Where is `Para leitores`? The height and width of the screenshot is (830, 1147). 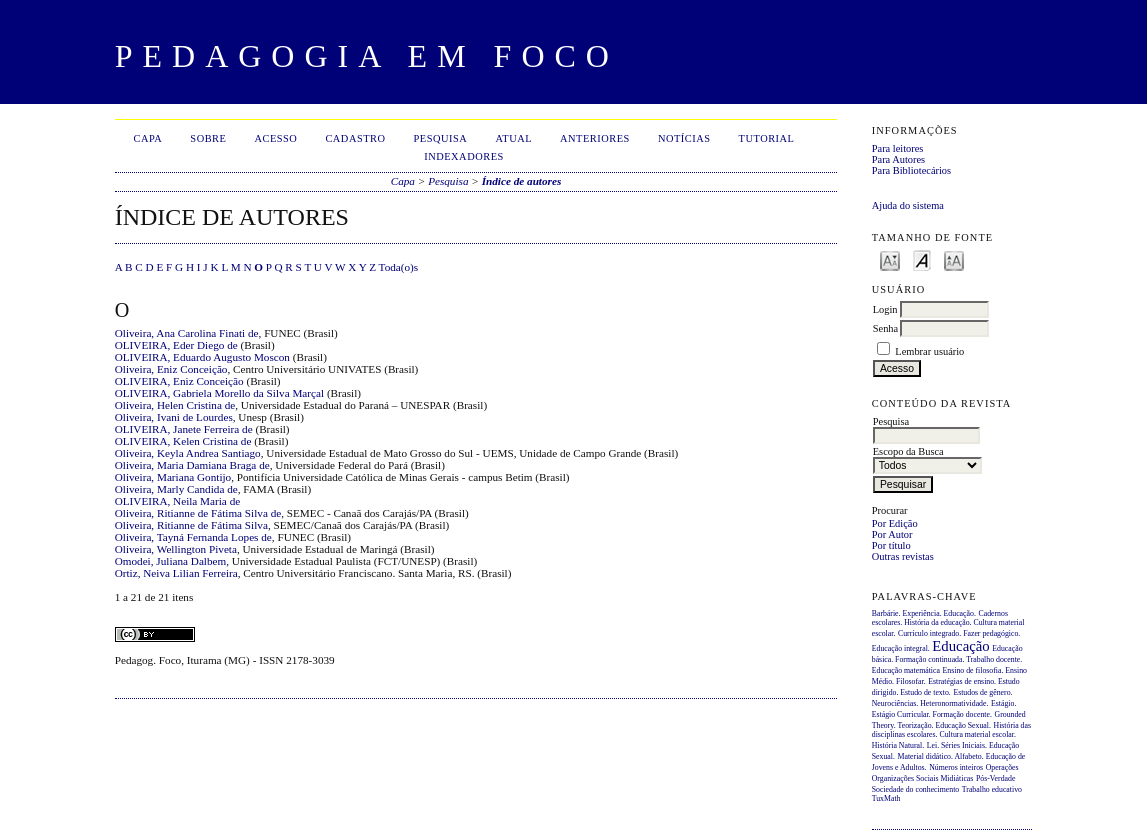 Para leitores is located at coordinates (898, 148).